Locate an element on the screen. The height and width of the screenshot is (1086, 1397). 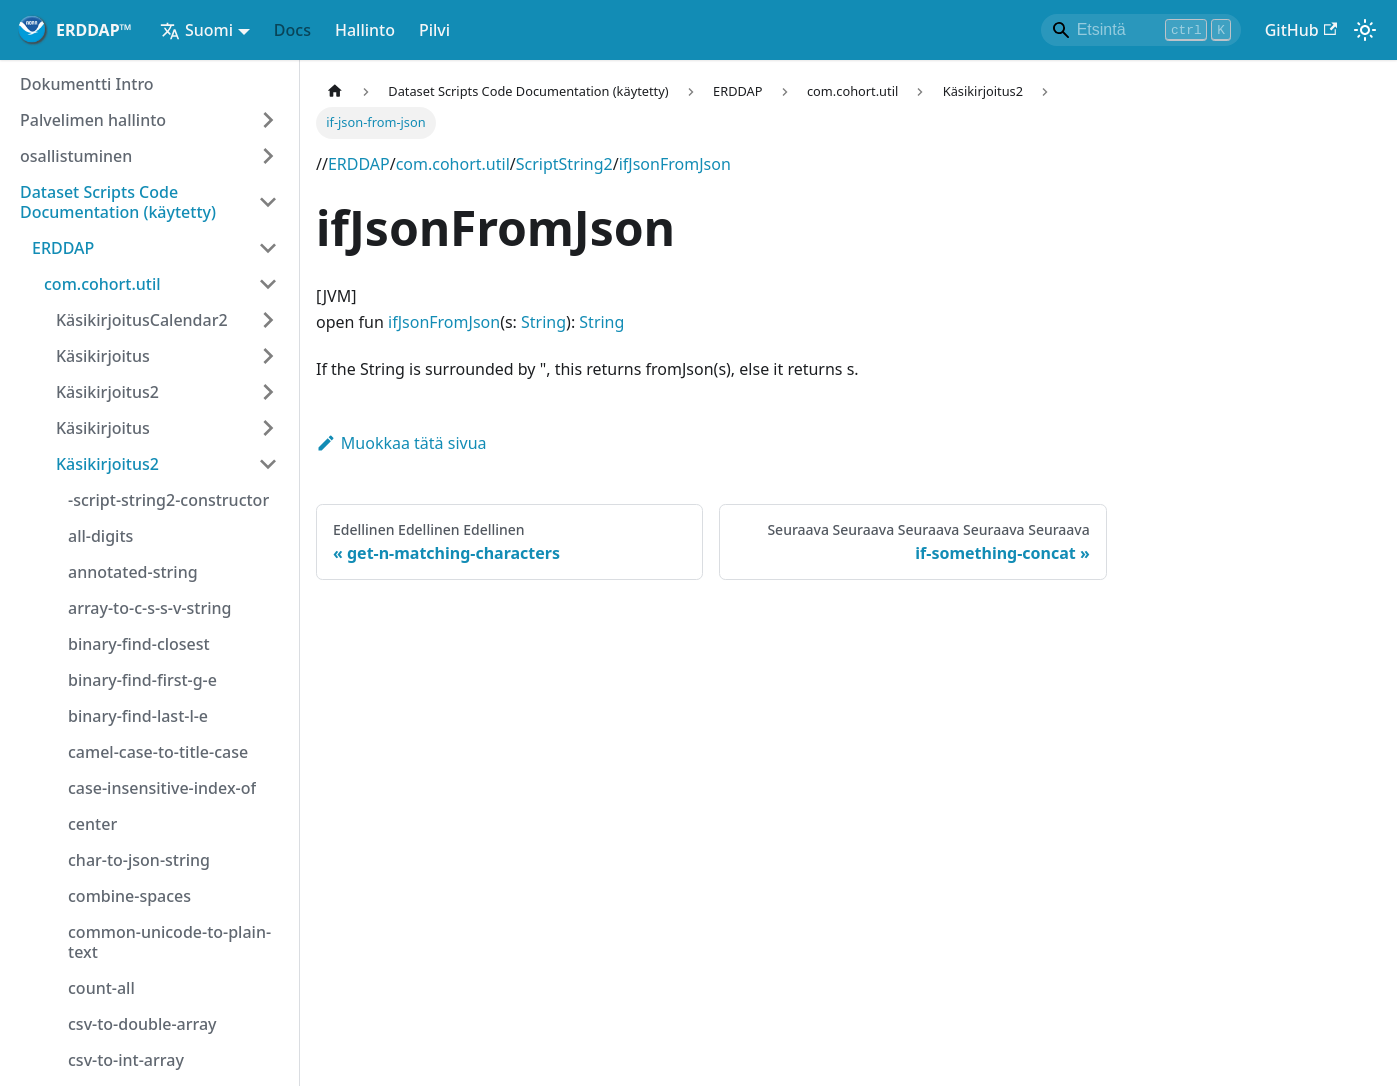
Suomi [button] is located at coordinates (196, 30).